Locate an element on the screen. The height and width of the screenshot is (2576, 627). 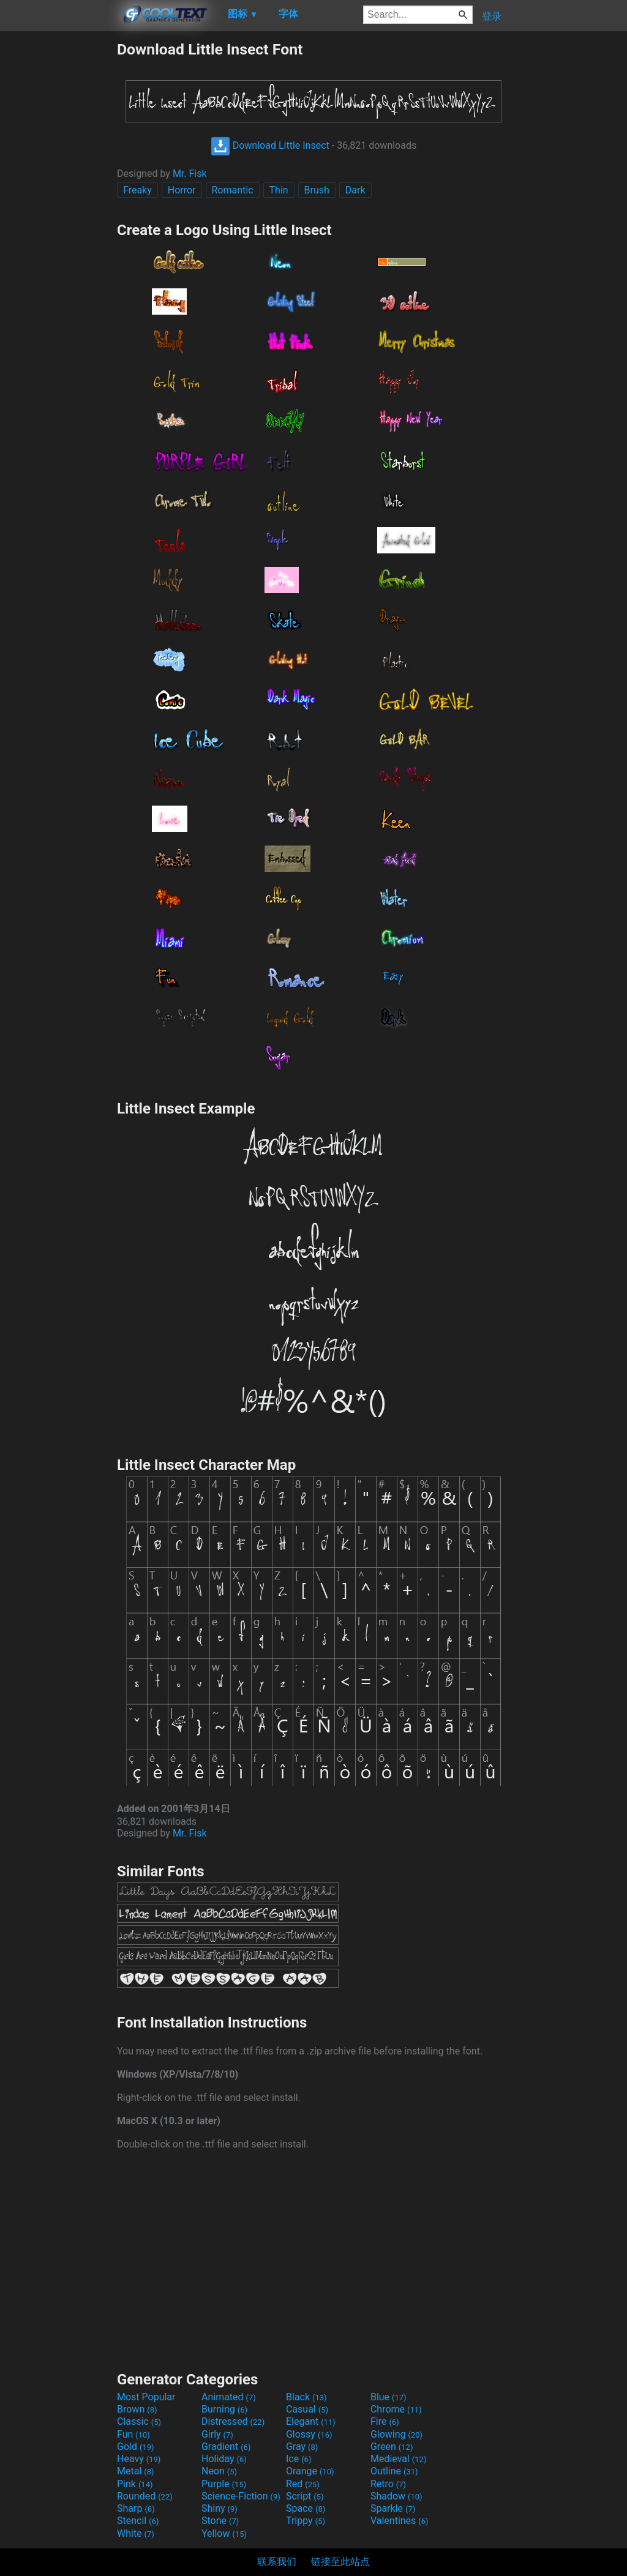
Stencil is located at coordinates (138, 2520).